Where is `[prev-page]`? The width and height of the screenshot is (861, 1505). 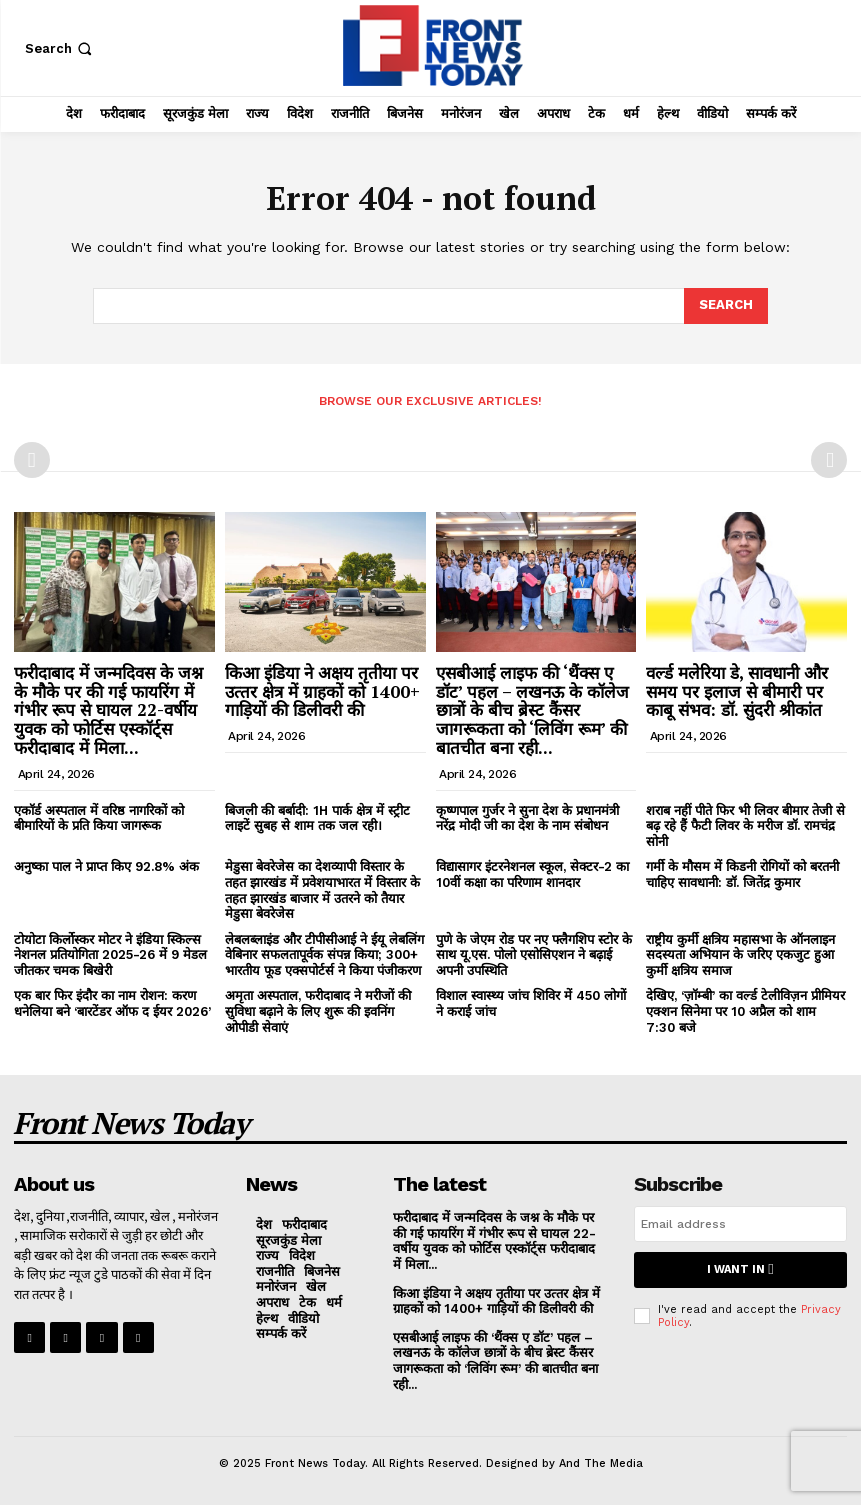
[prev-page] is located at coordinates (32, 460).